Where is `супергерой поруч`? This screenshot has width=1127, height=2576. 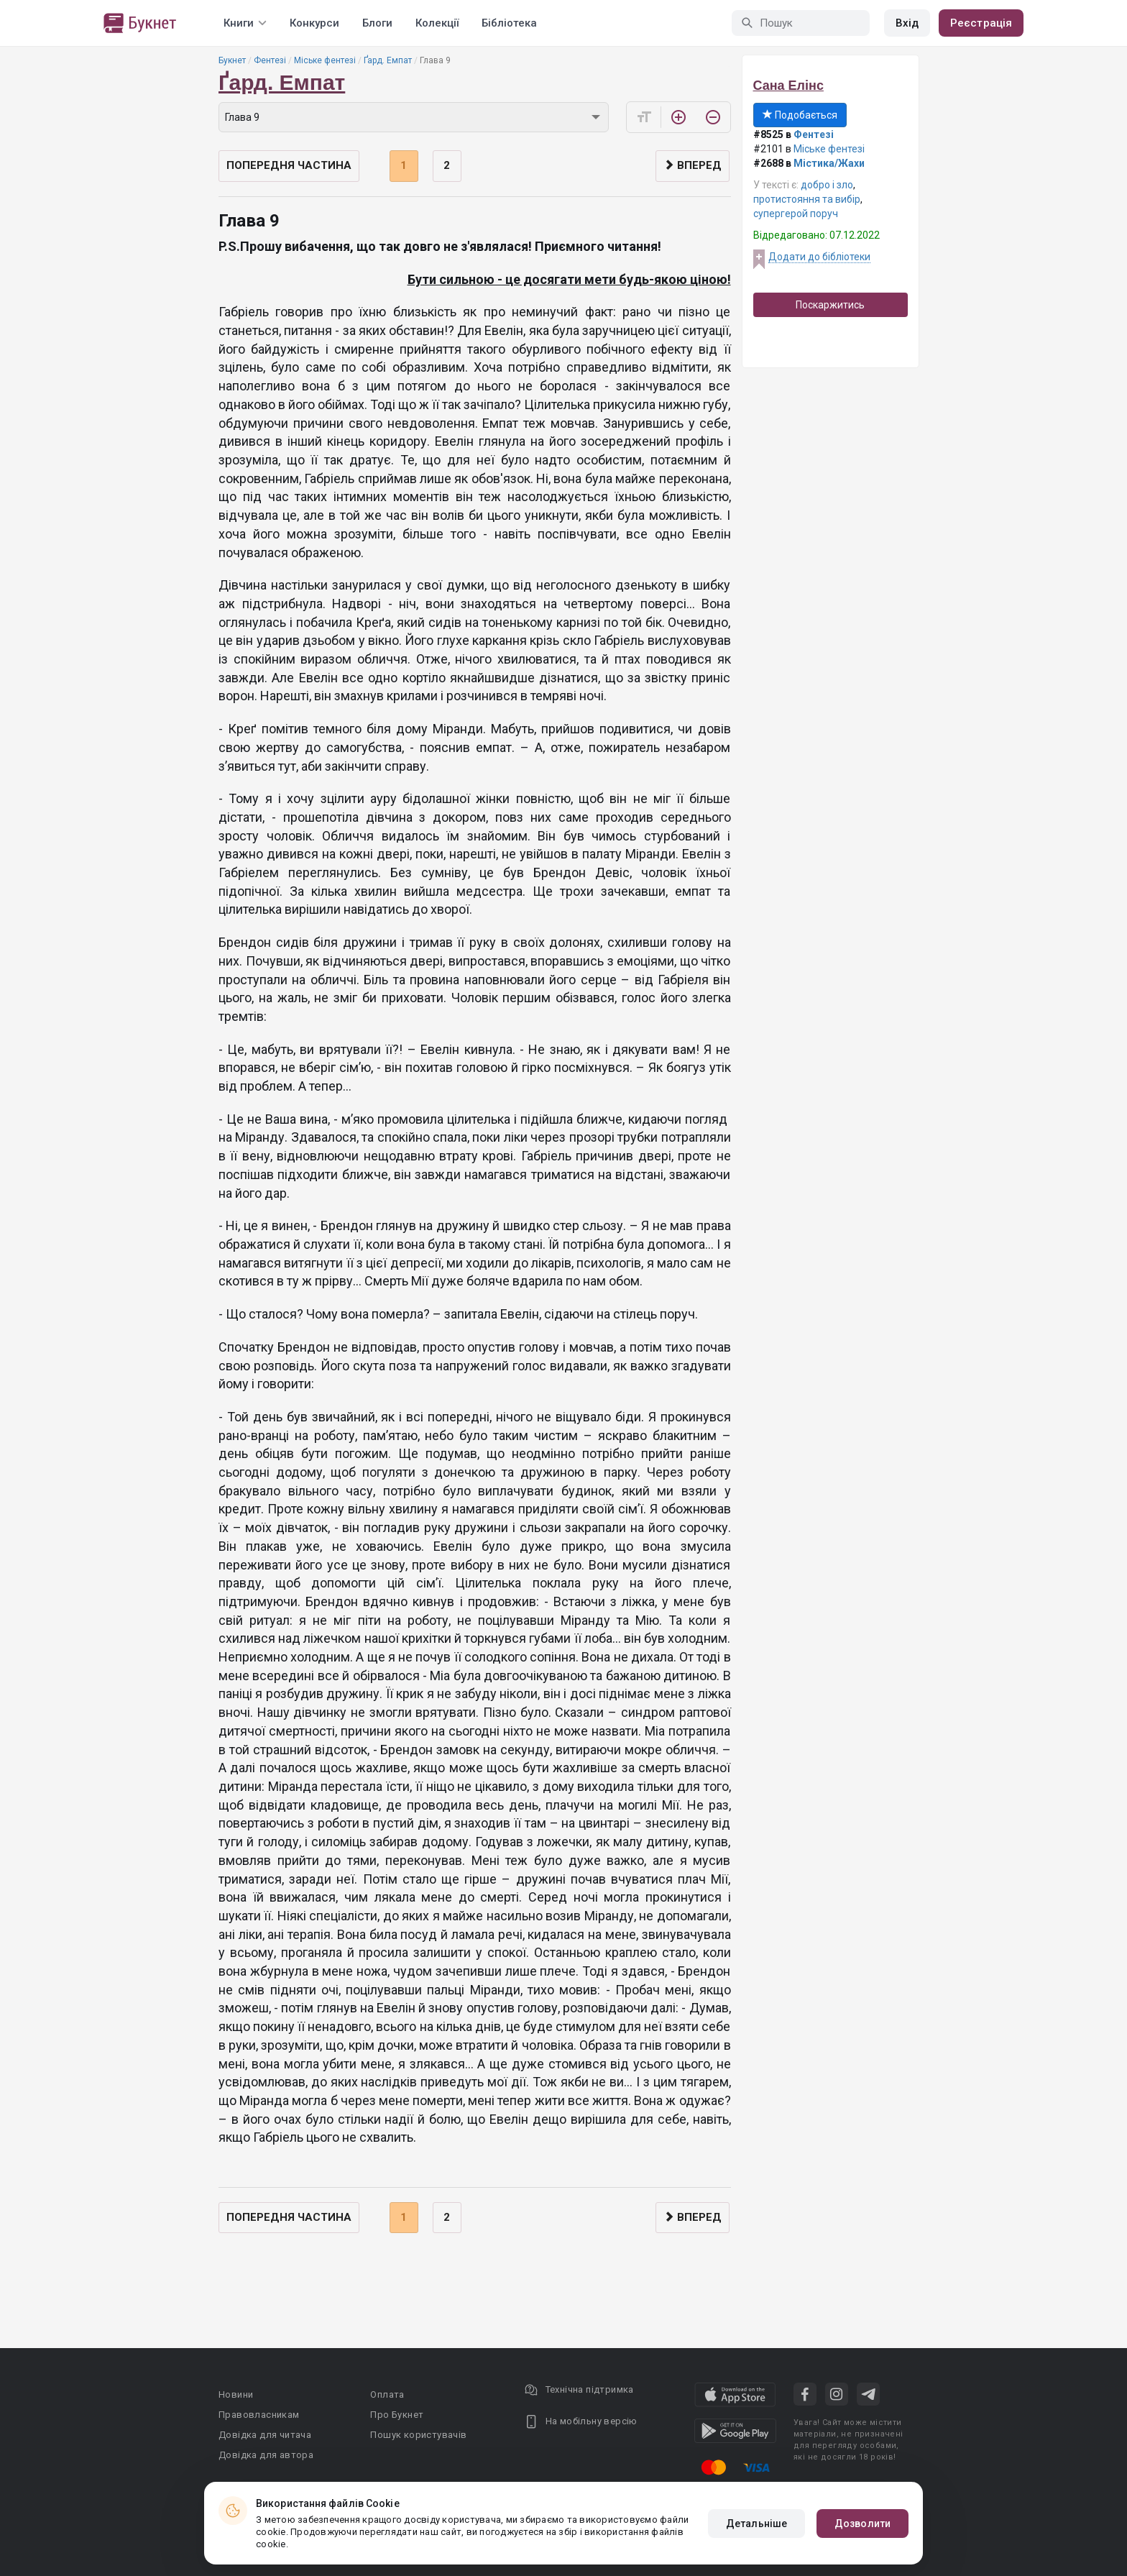 супергерой поруч is located at coordinates (795, 213).